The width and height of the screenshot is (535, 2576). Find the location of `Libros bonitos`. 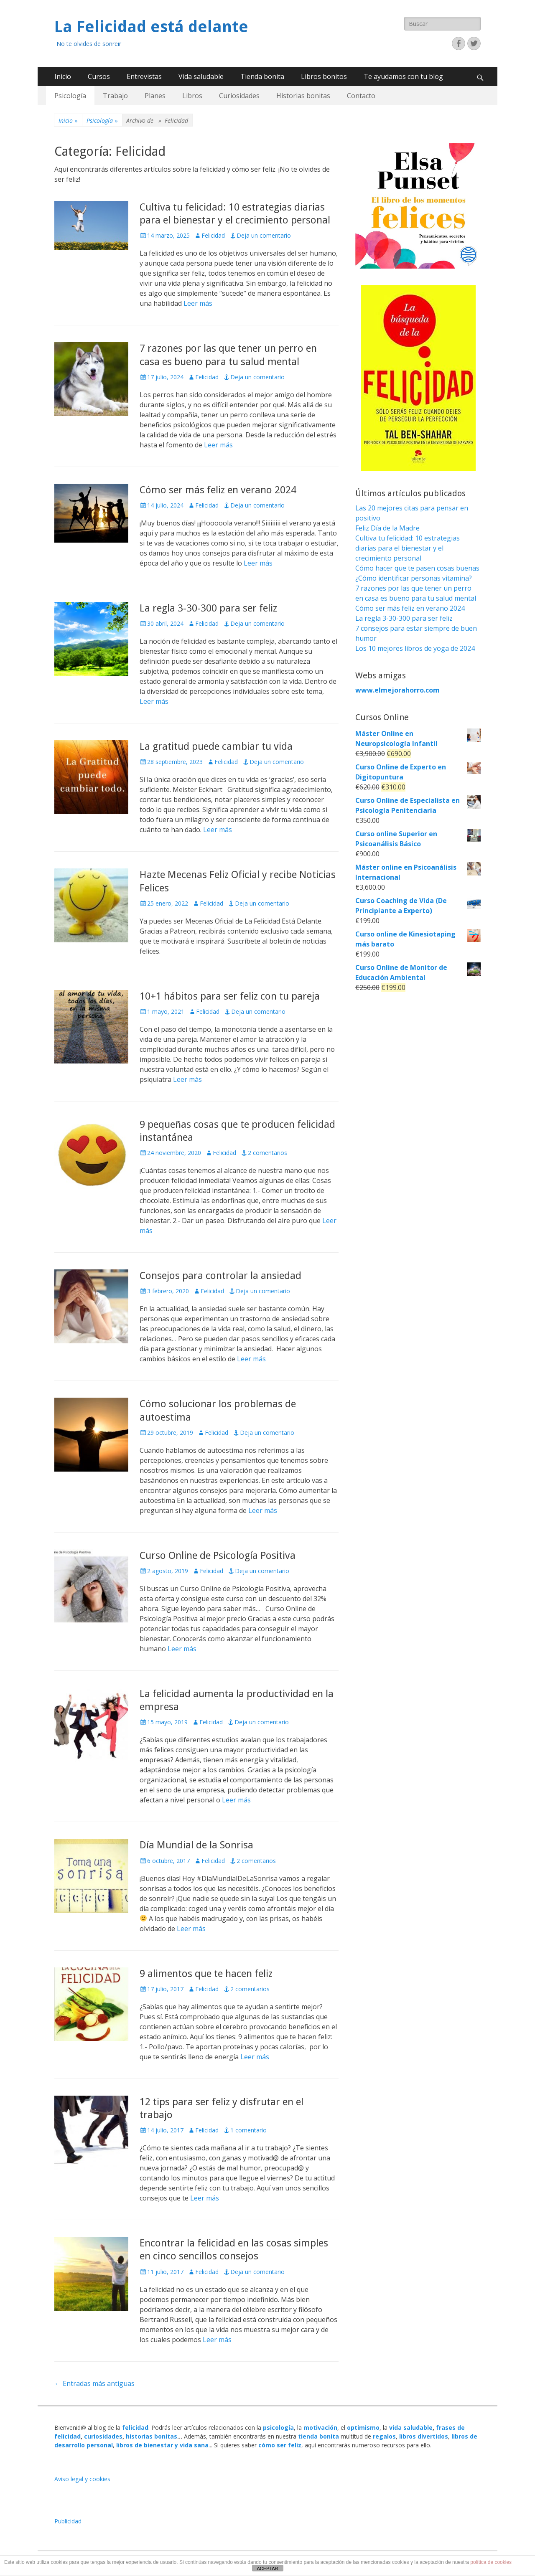

Libros bonitos is located at coordinates (324, 76).